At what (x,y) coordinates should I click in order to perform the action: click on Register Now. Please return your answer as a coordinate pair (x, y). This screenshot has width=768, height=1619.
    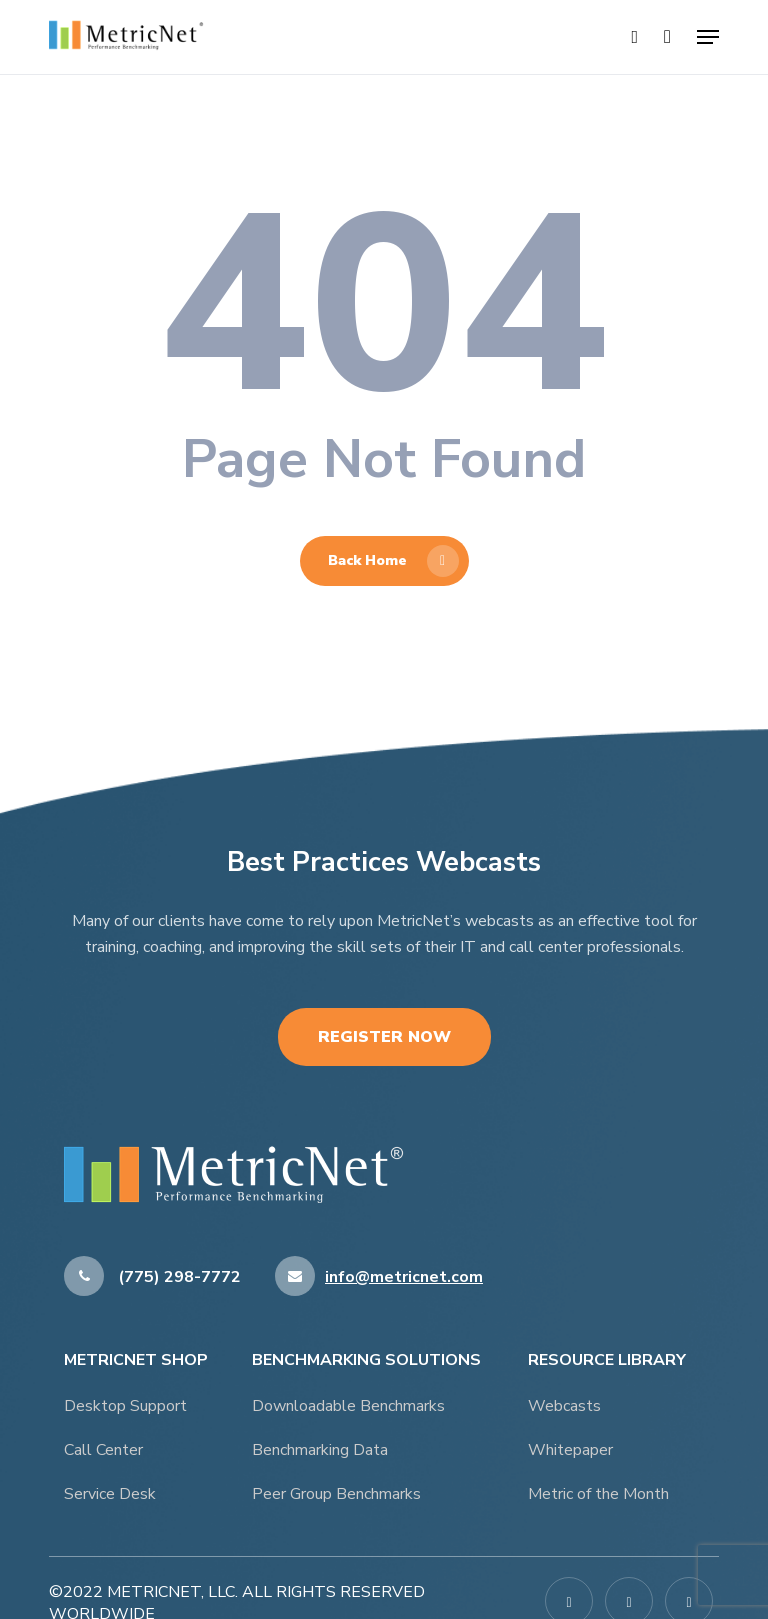
    Looking at the image, I should click on (384, 1037).